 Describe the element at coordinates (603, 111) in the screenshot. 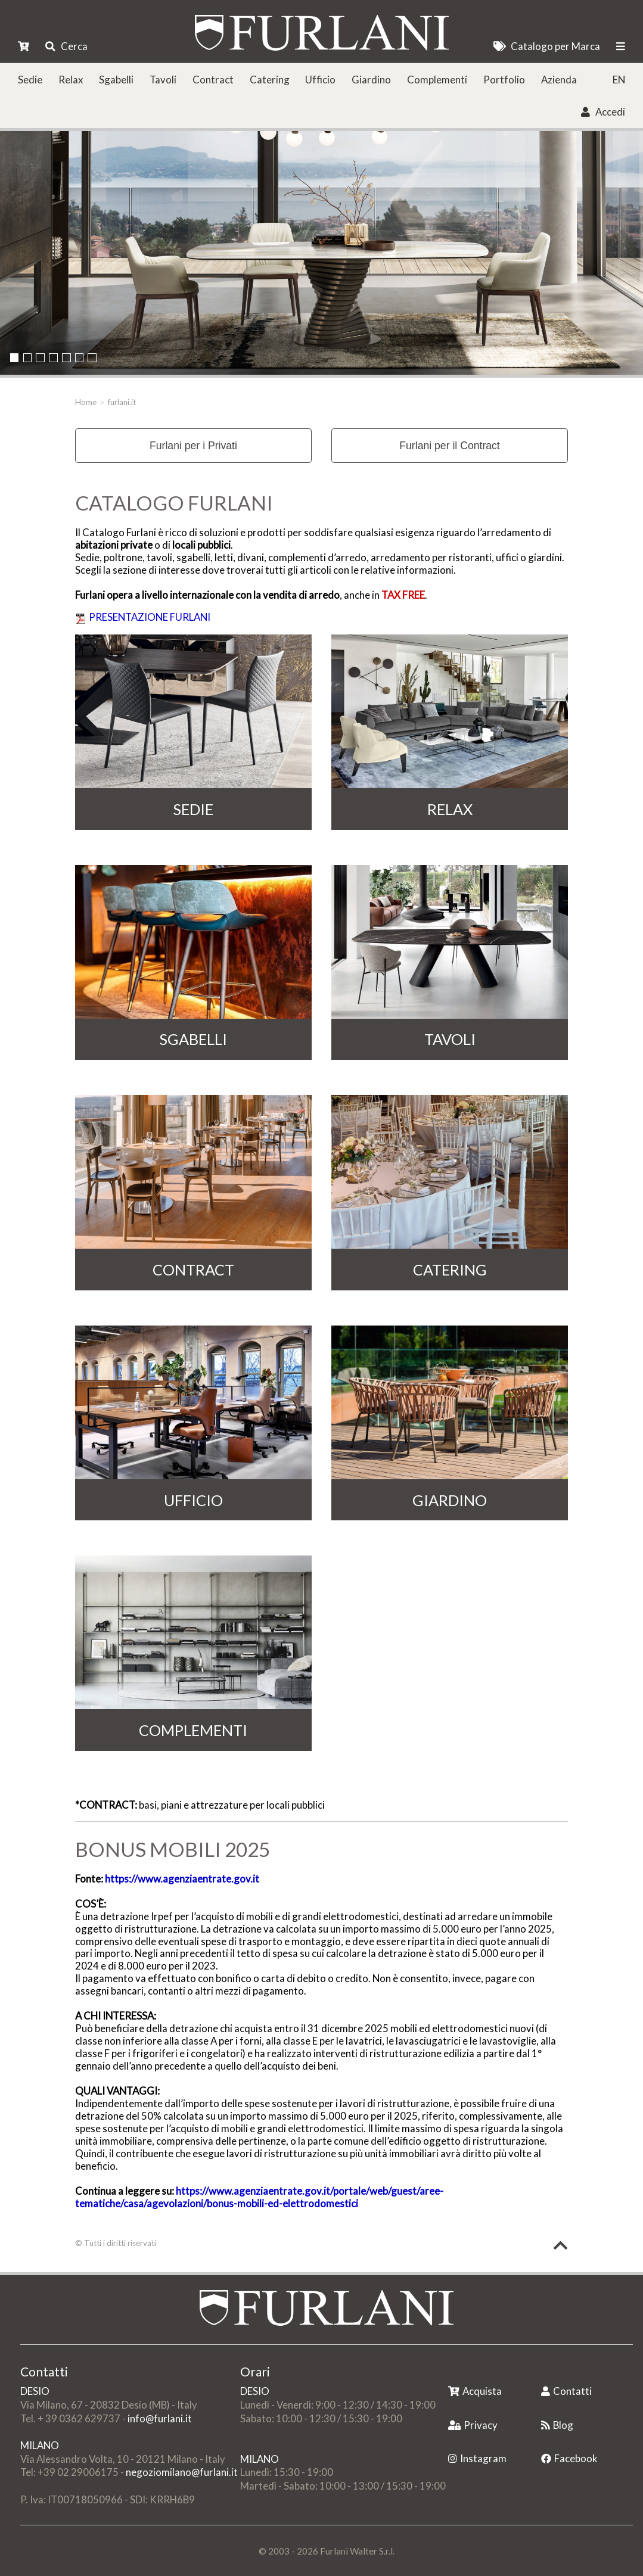

I see `Accedi` at that location.